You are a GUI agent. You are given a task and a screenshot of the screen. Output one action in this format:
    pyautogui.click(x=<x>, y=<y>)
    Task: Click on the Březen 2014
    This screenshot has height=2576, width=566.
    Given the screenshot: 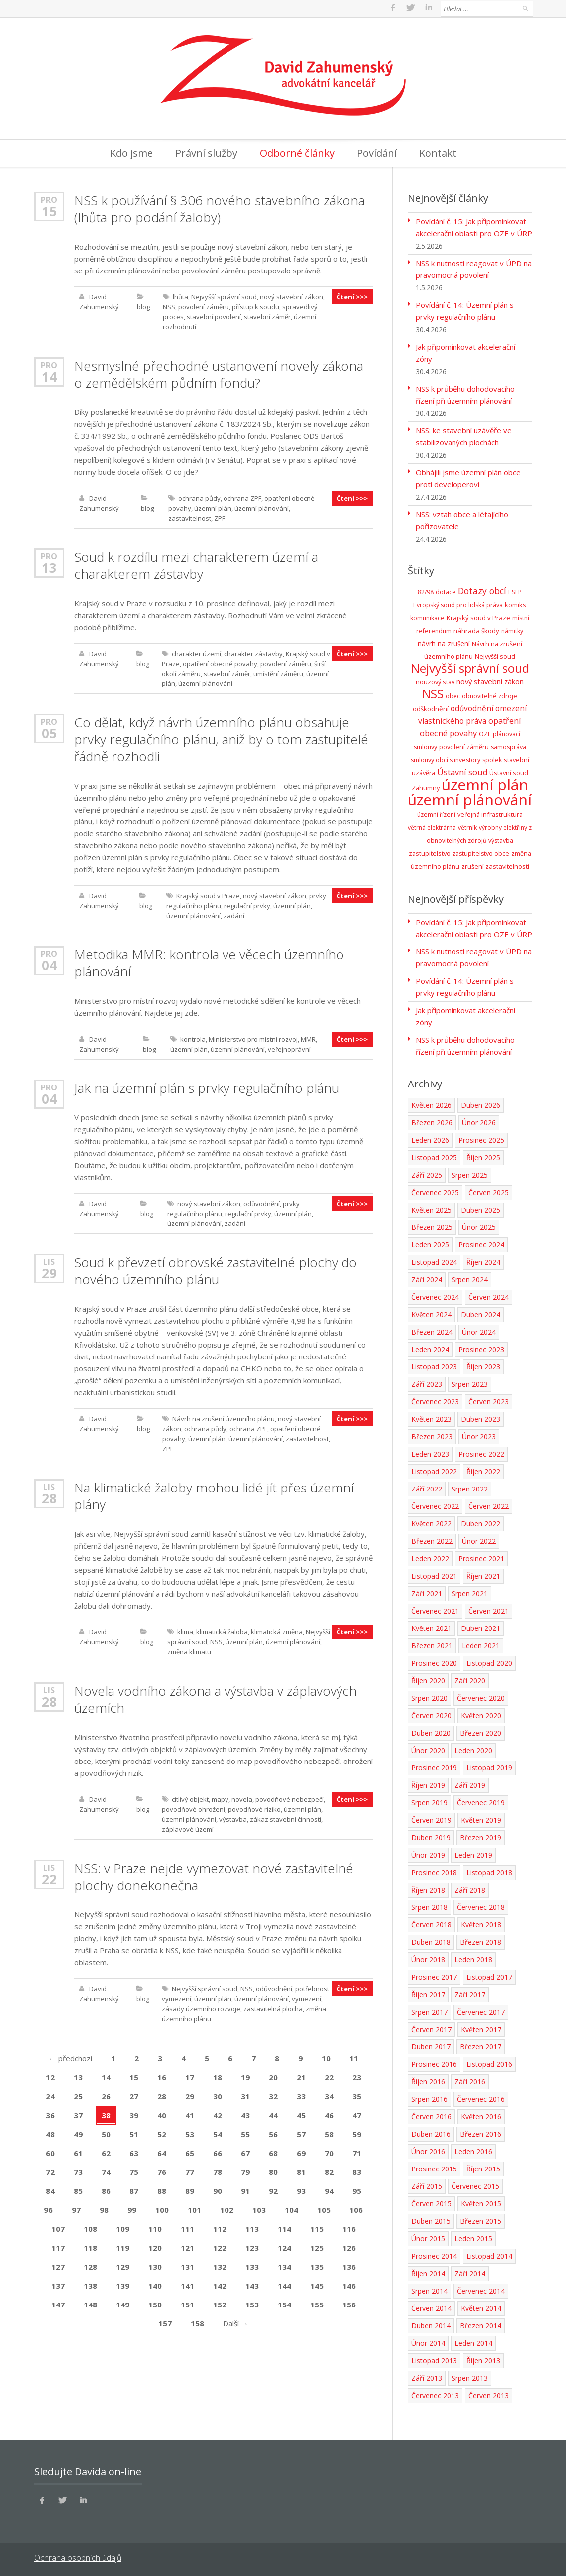 What is the action you would take?
    pyautogui.click(x=480, y=2324)
    